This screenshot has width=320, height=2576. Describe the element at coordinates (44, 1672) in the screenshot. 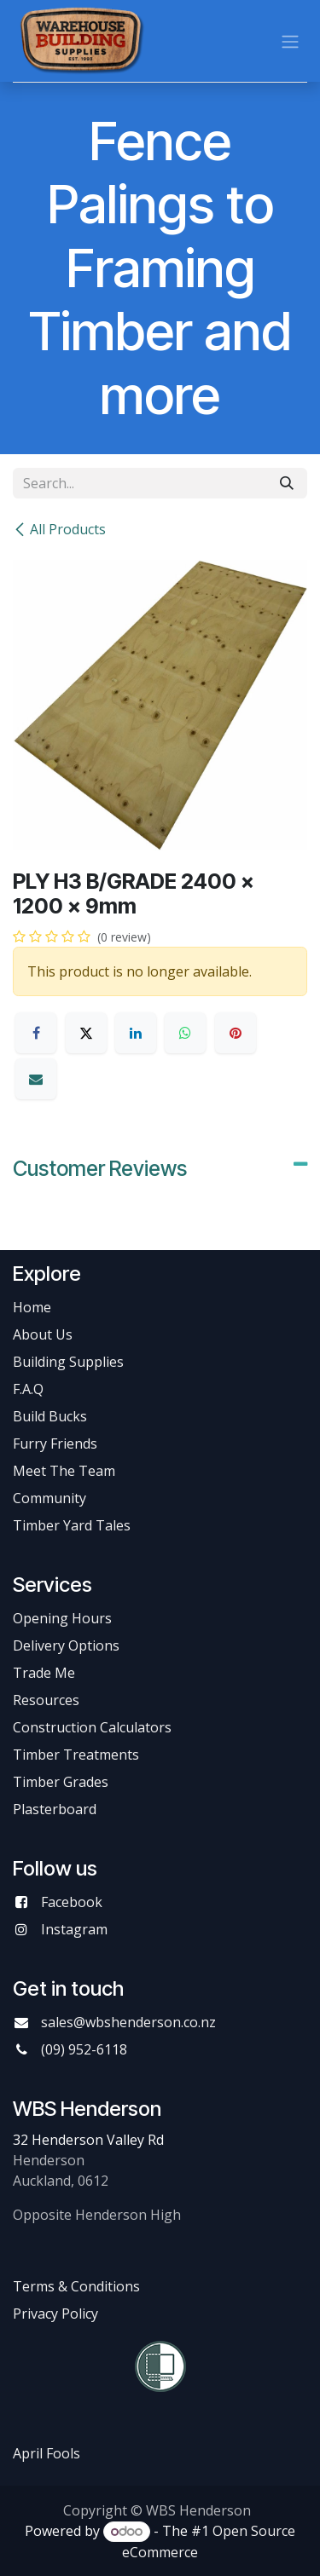

I see `Trade Me` at that location.